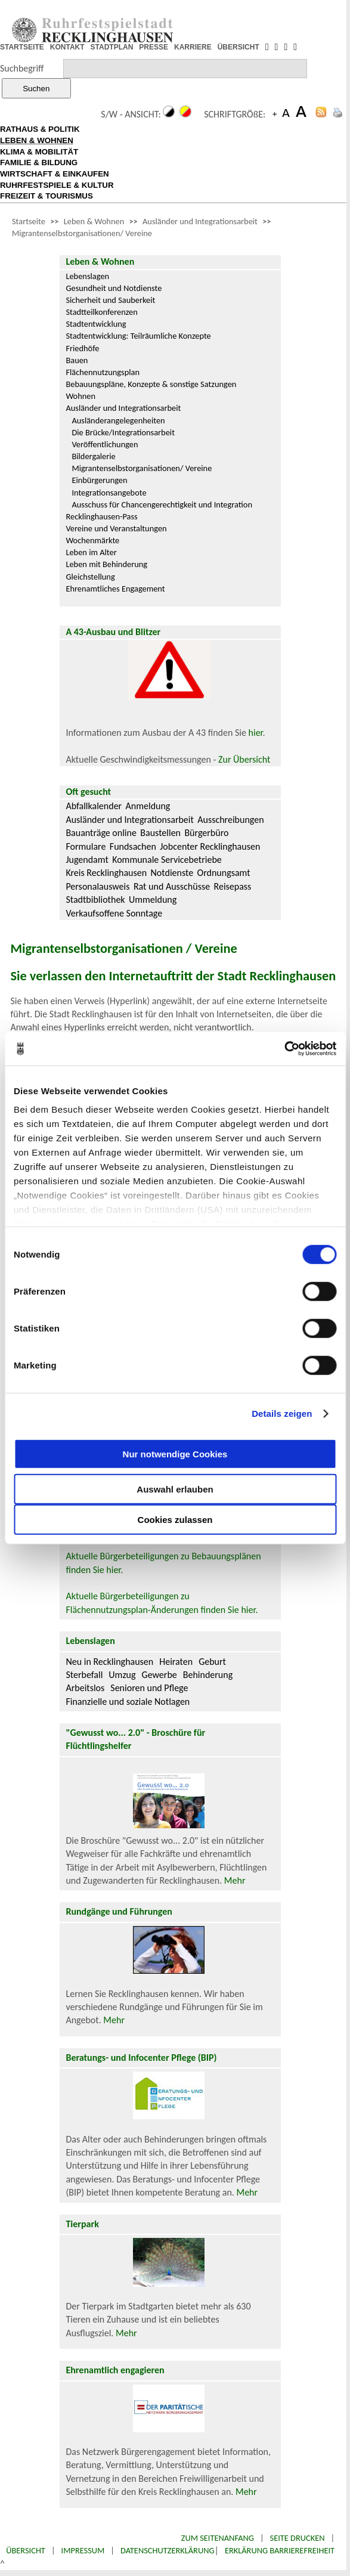 This screenshot has height=2576, width=350. I want to click on Umzug, so click(122, 1674).